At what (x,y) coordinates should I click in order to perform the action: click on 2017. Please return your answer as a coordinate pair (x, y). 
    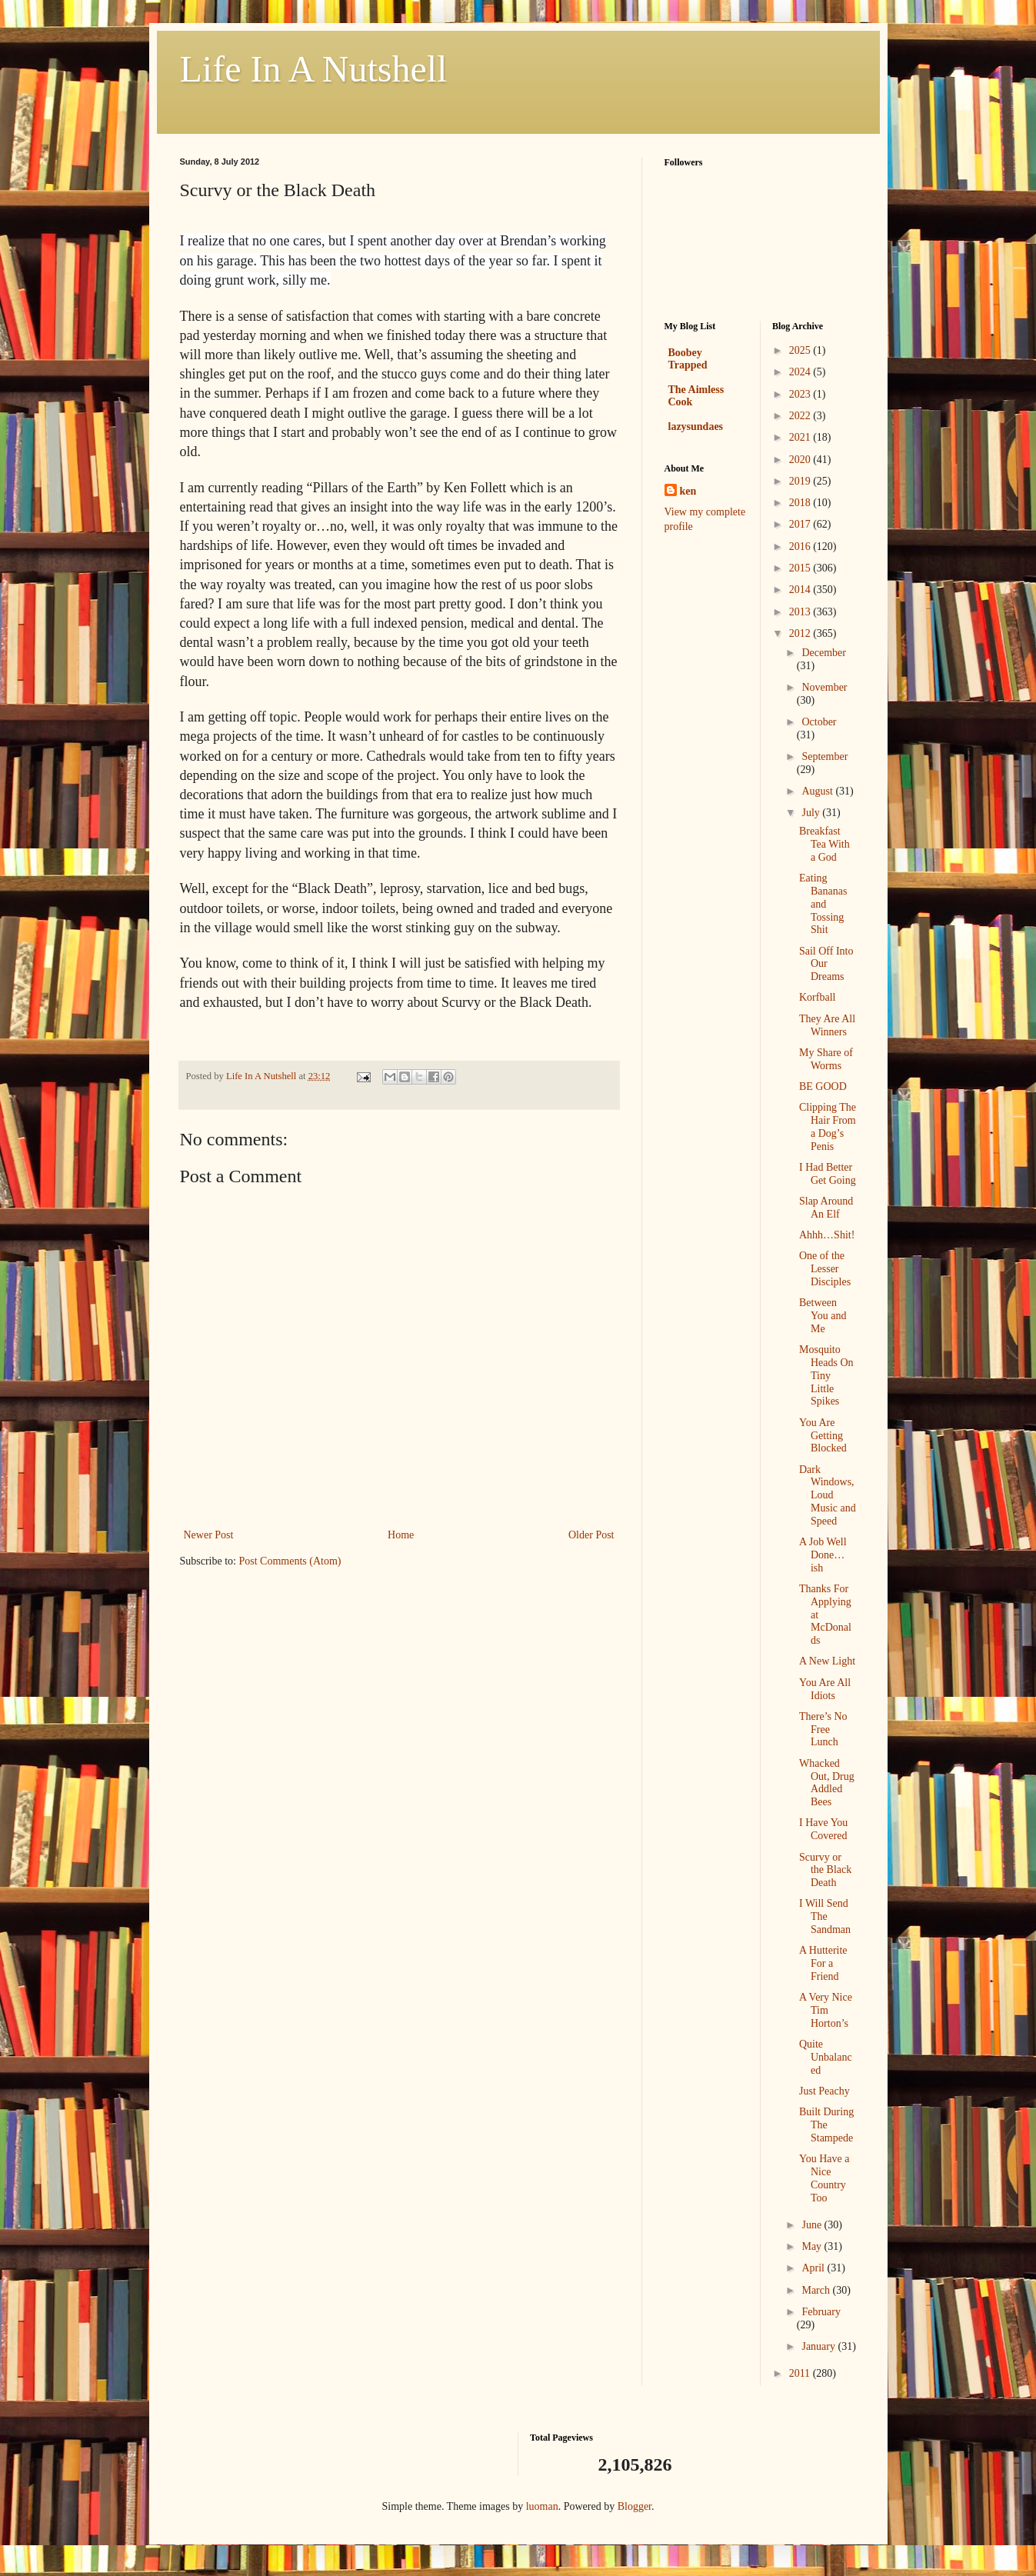
    Looking at the image, I should click on (801, 524).